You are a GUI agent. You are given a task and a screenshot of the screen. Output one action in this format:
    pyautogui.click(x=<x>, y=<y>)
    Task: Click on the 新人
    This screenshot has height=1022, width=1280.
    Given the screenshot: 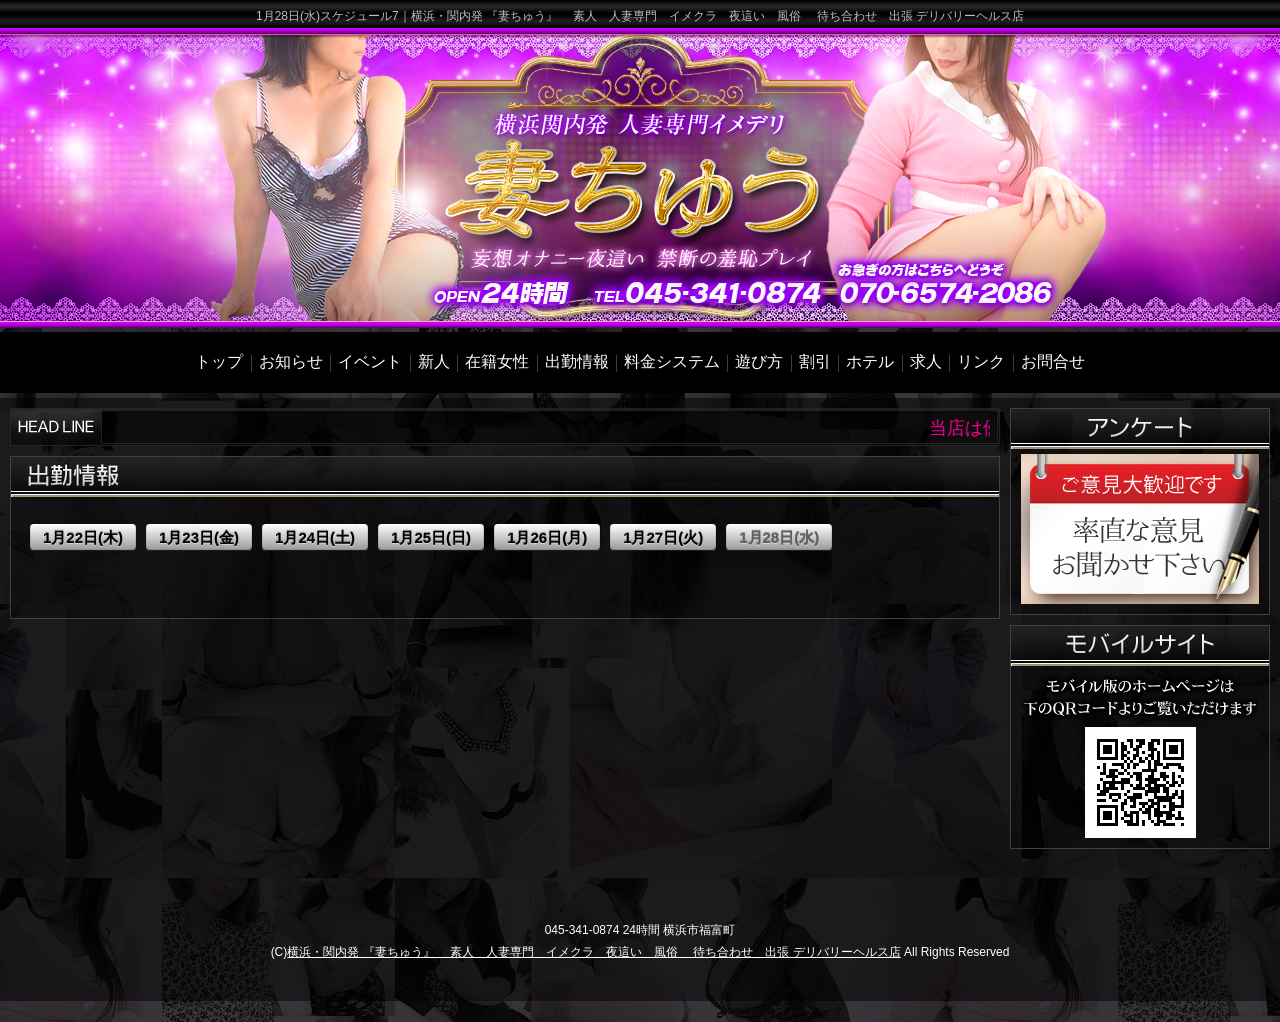 What is the action you would take?
    pyautogui.click(x=434, y=361)
    